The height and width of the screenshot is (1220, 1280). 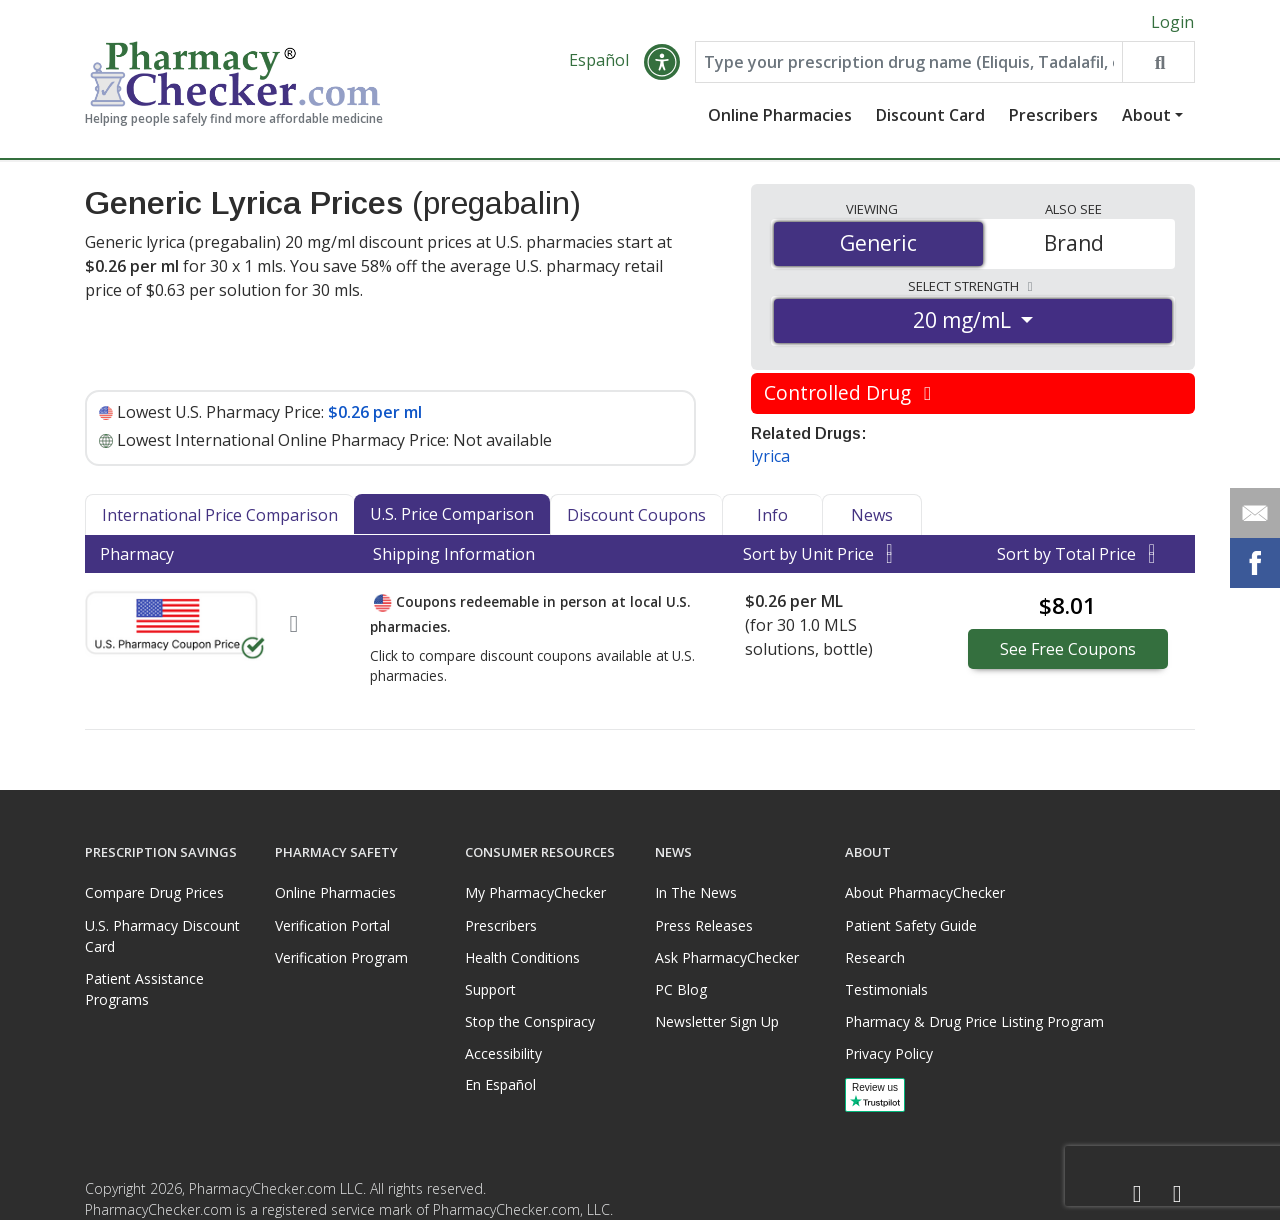 What do you see at coordinates (162, 936) in the screenshot?
I see `U.S. Pharmacy Discount Card` at bounding box center [162, 936].